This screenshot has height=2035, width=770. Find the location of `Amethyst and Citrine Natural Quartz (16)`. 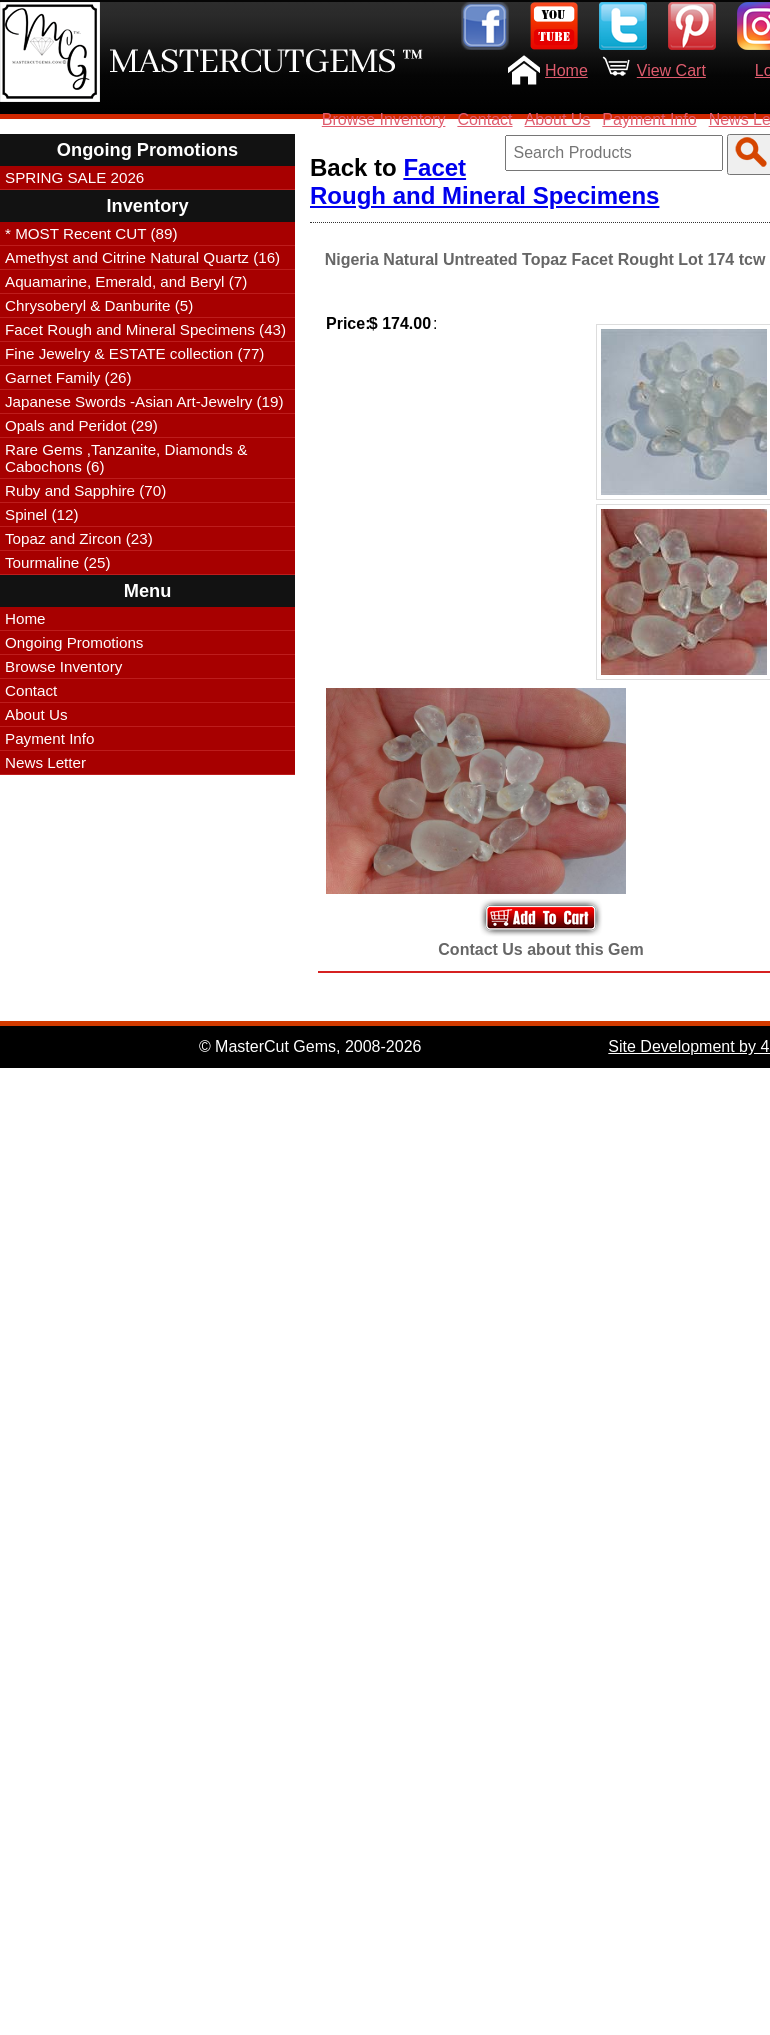

Amethyst and Citrine Natural Quartz (16) is located at coordinates (142, 257).